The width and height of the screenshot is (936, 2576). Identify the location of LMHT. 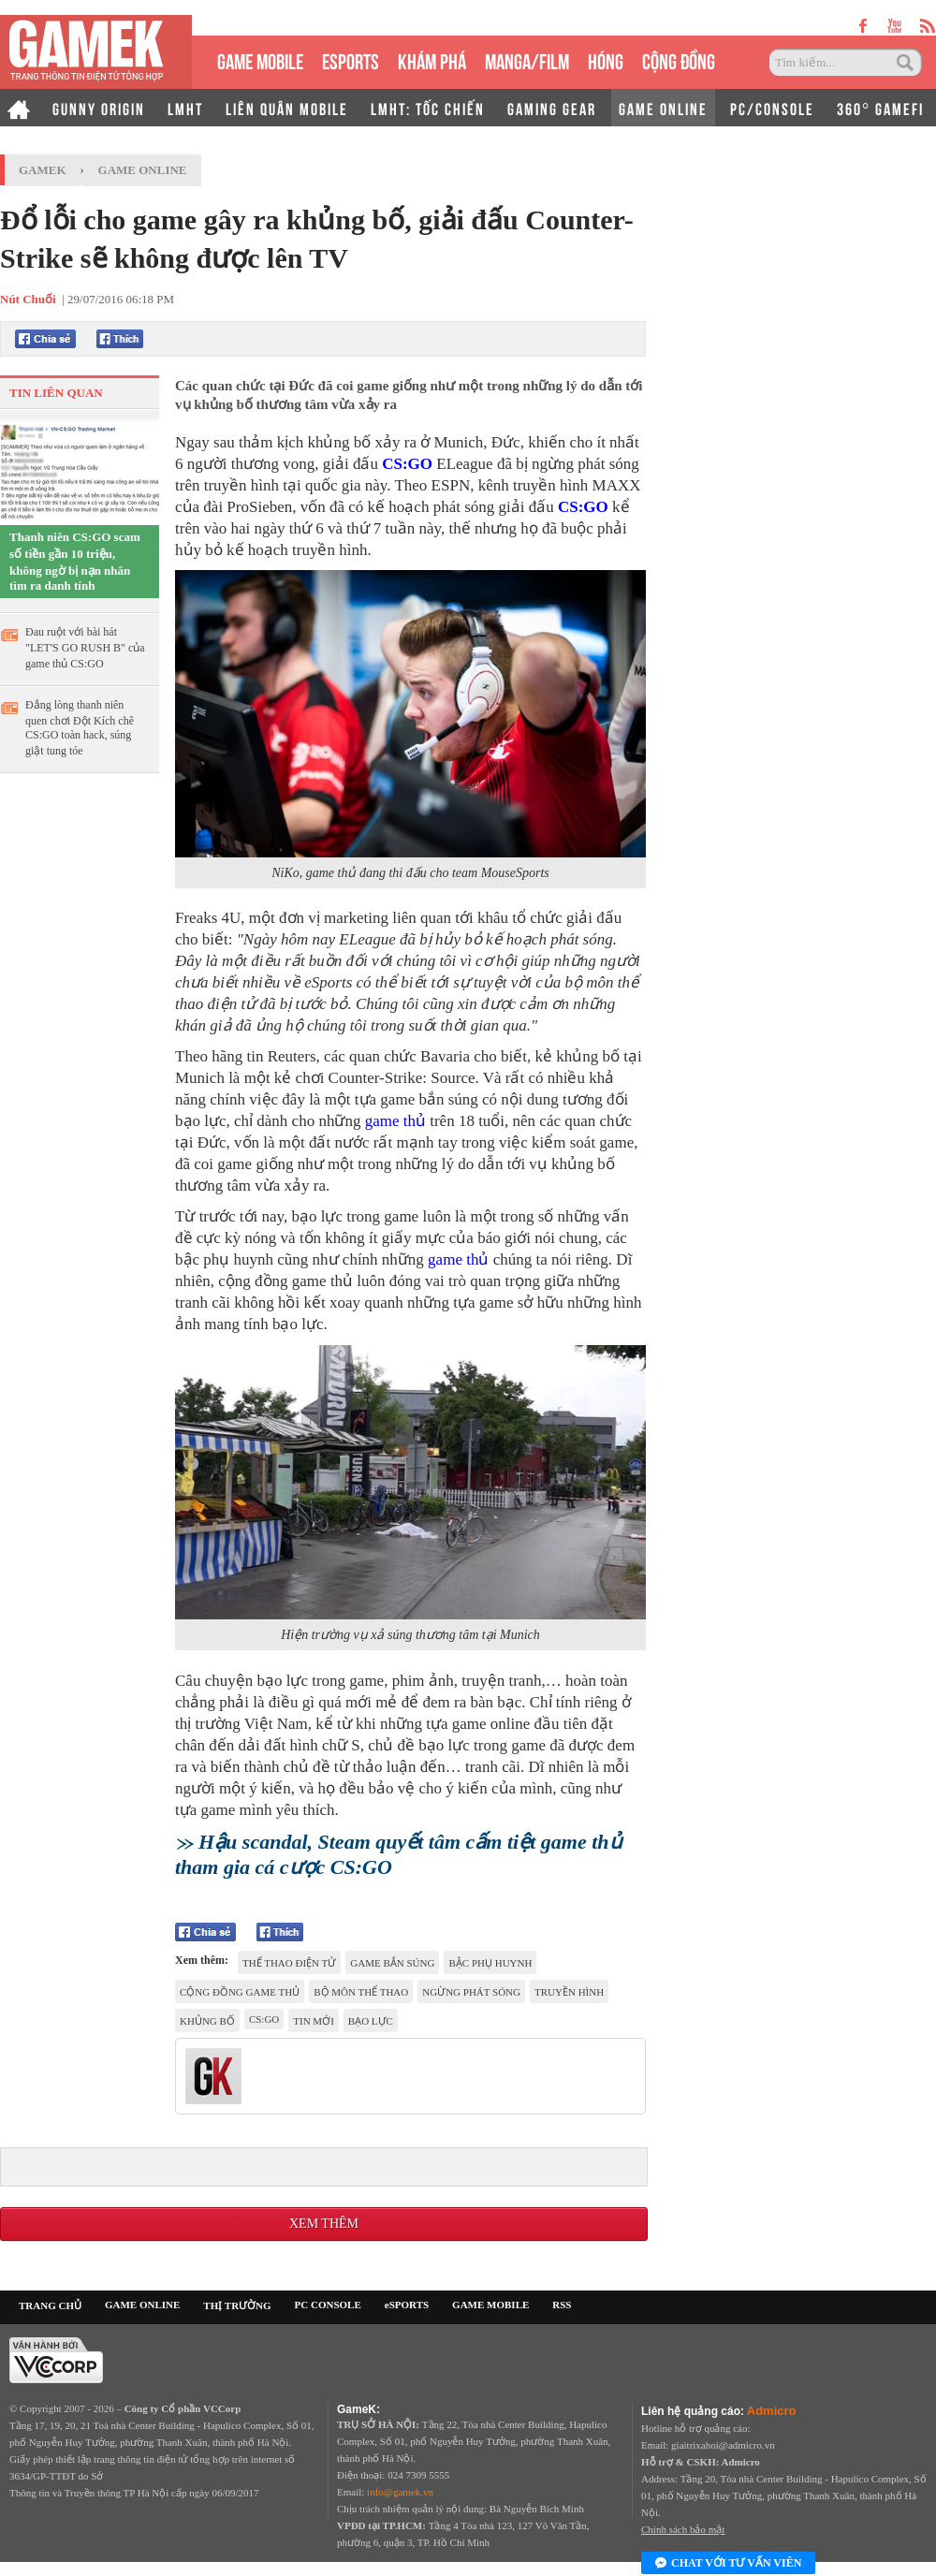
(185, 107).